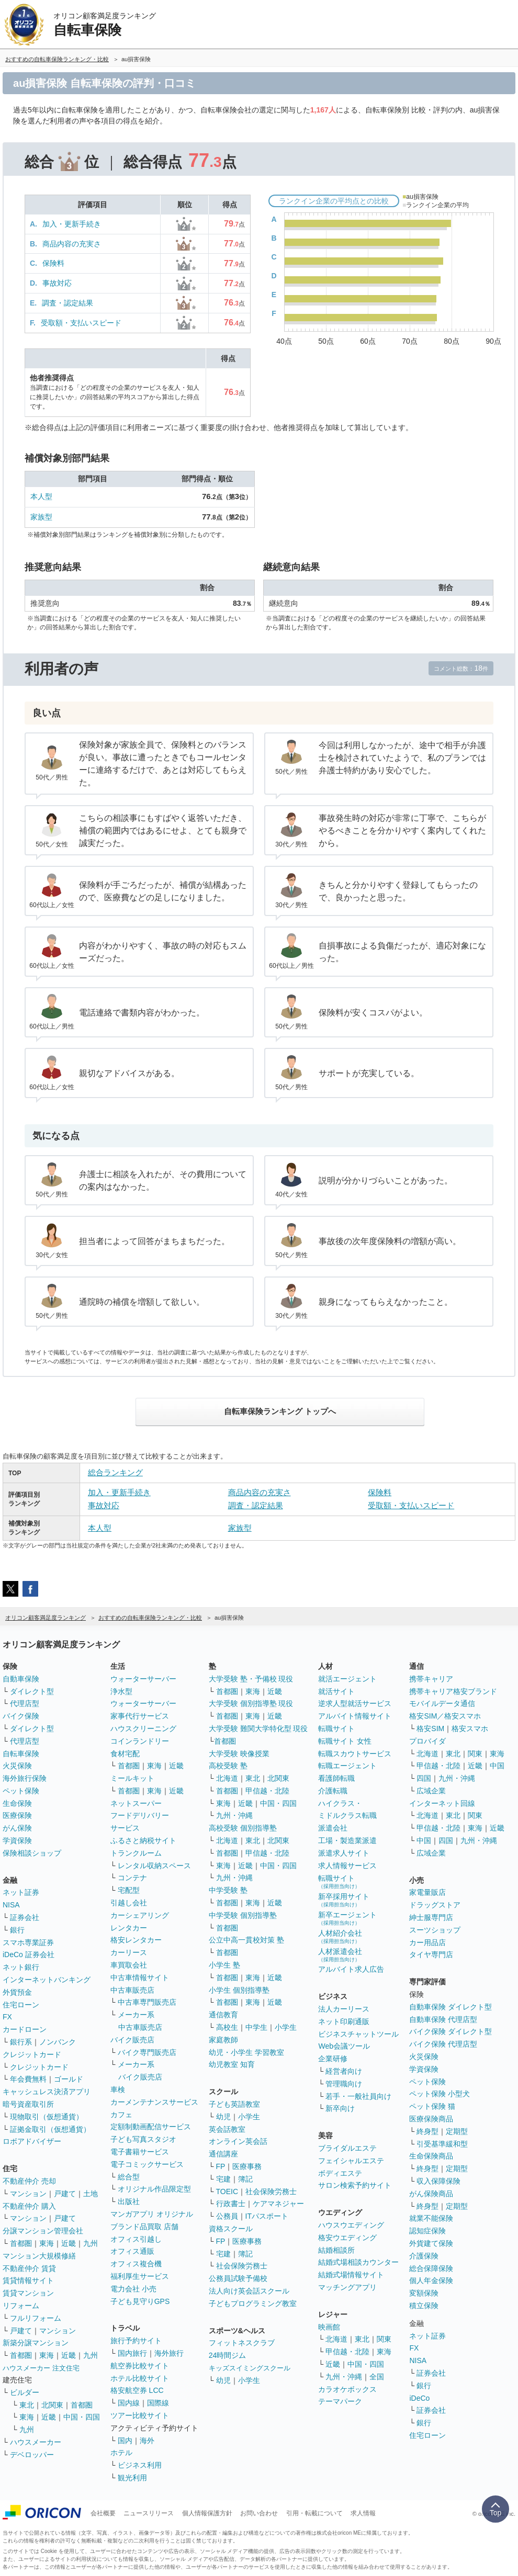 Image resolution: width=518 pixels, height=2576 pixels. What do you see at coordinates (343, 2009) in the screenshot?
I see `法人カーリース` at bounding box center [343, 2009].